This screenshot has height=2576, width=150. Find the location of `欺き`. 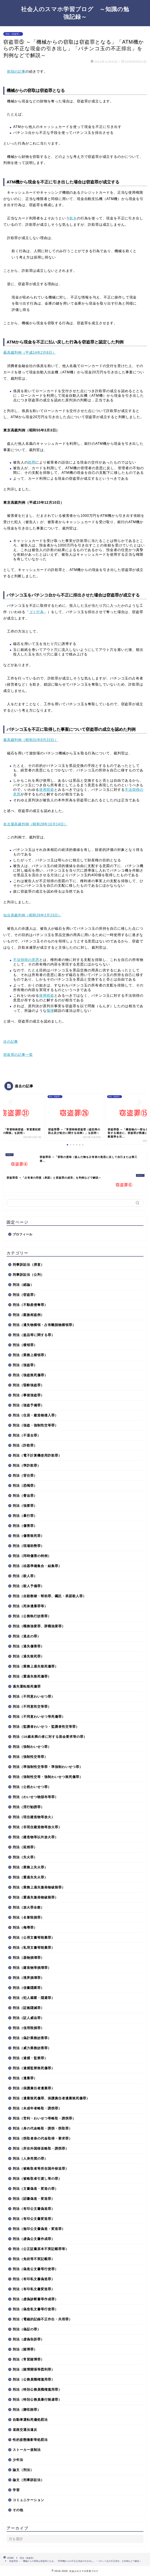

欺き is located at coordinates (73, 218).